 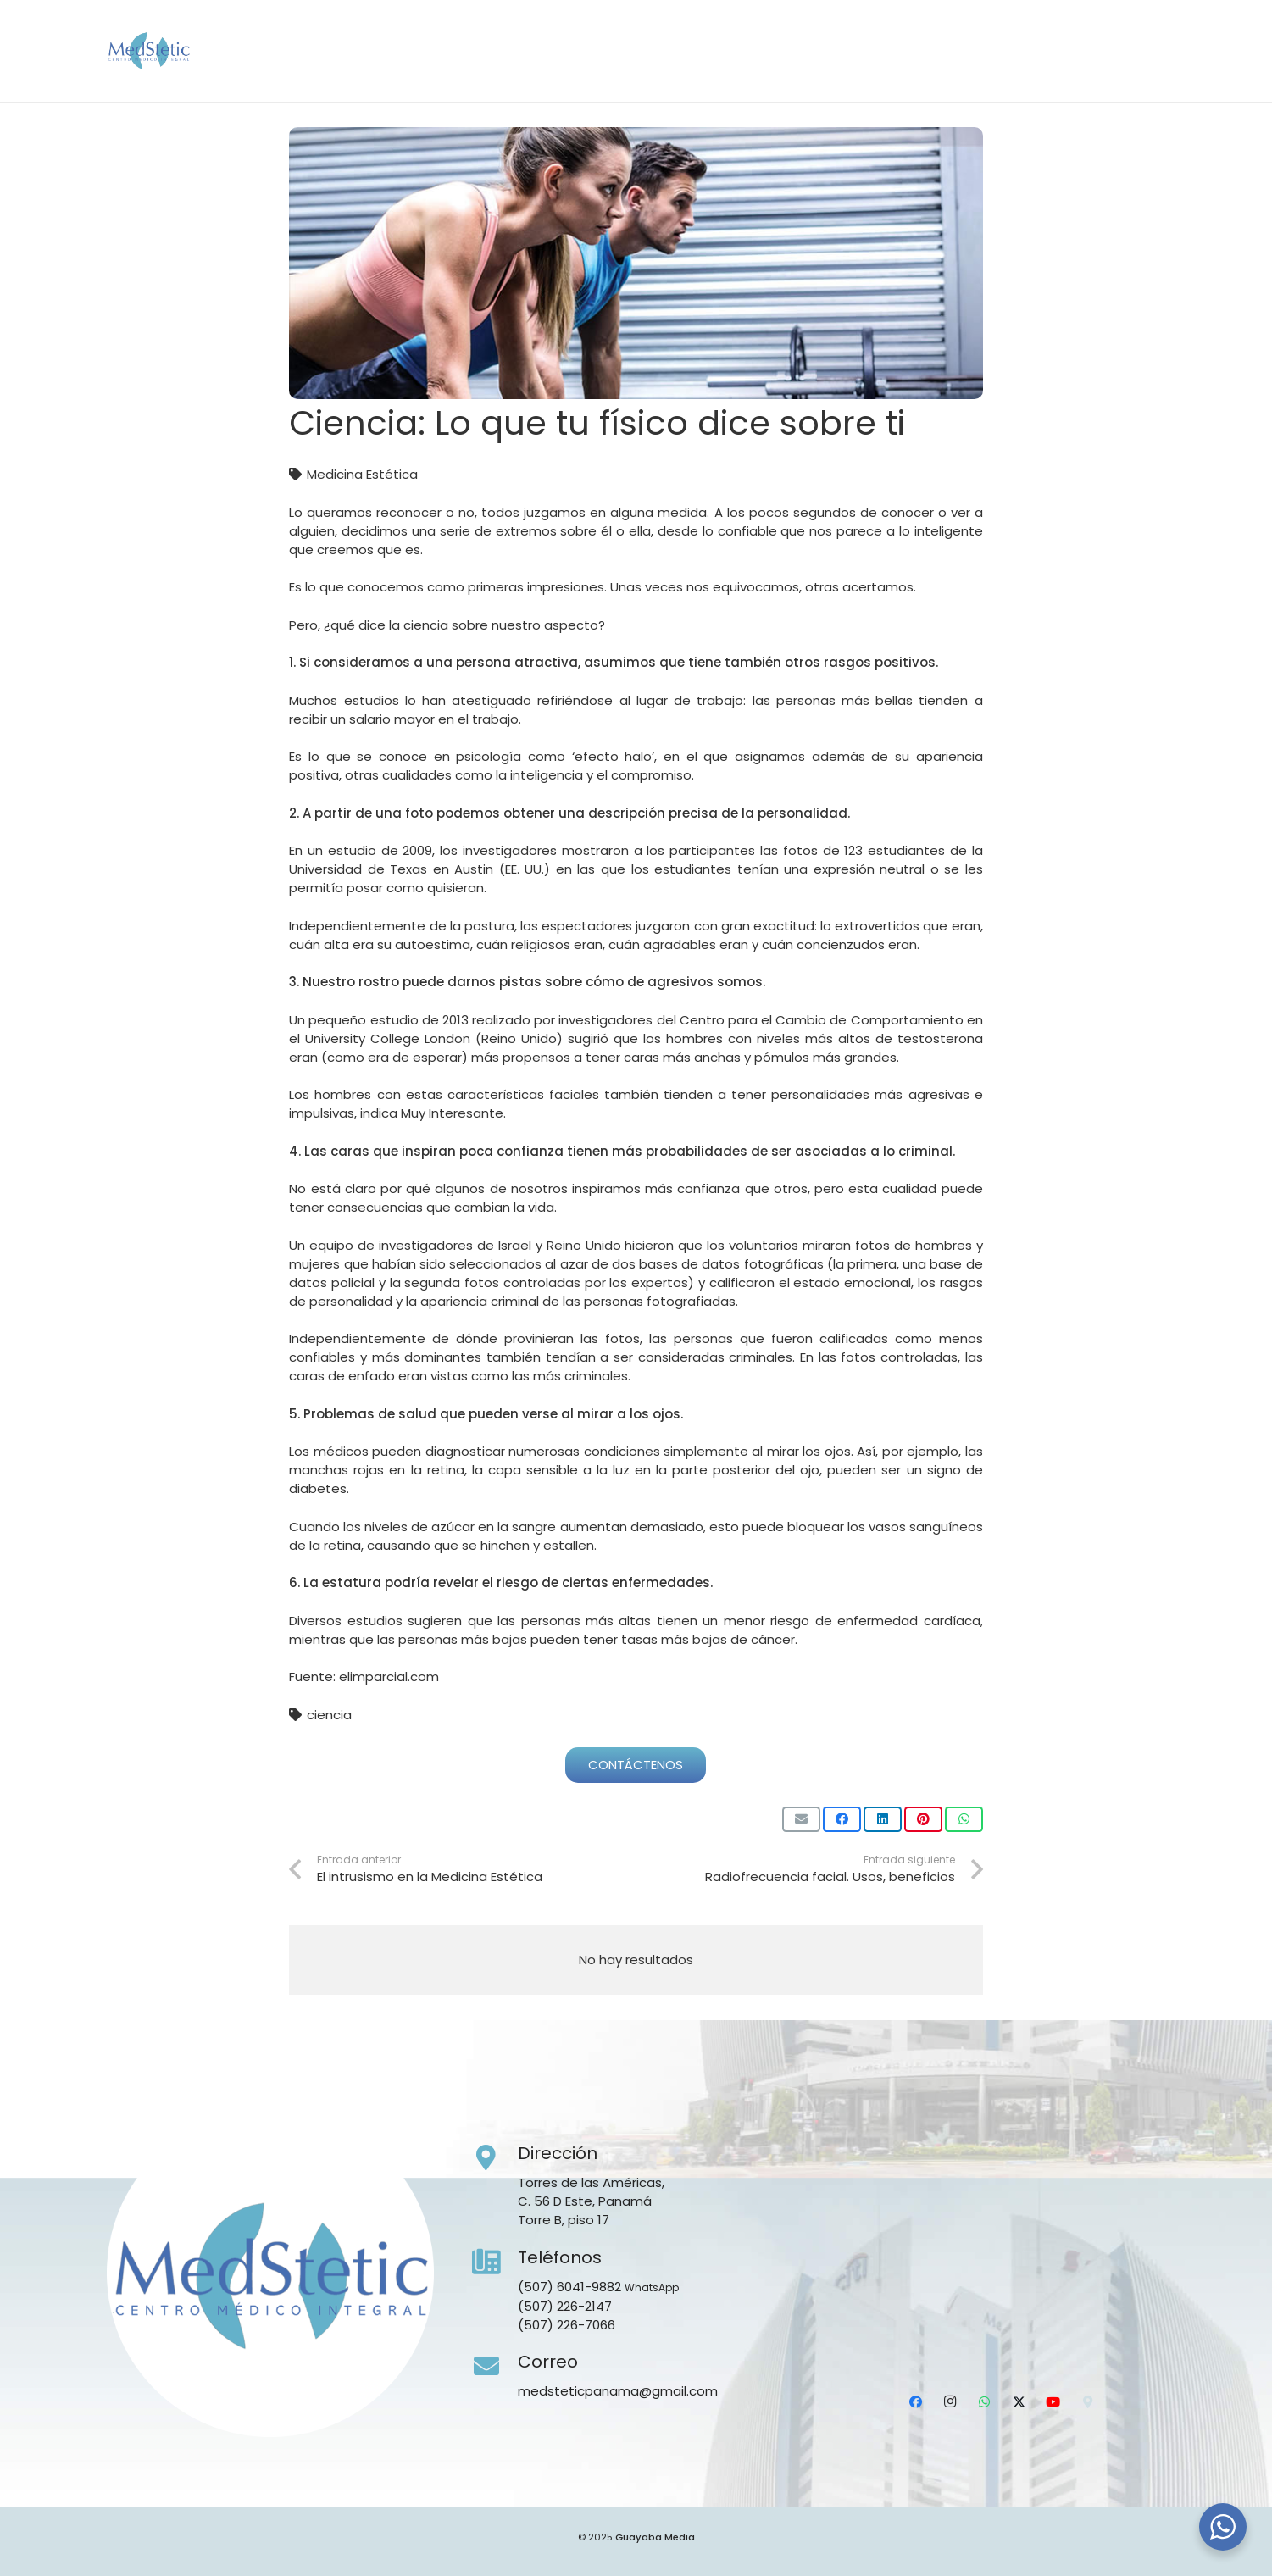 I want to click on [Facebook], so click(x=983, y=72).